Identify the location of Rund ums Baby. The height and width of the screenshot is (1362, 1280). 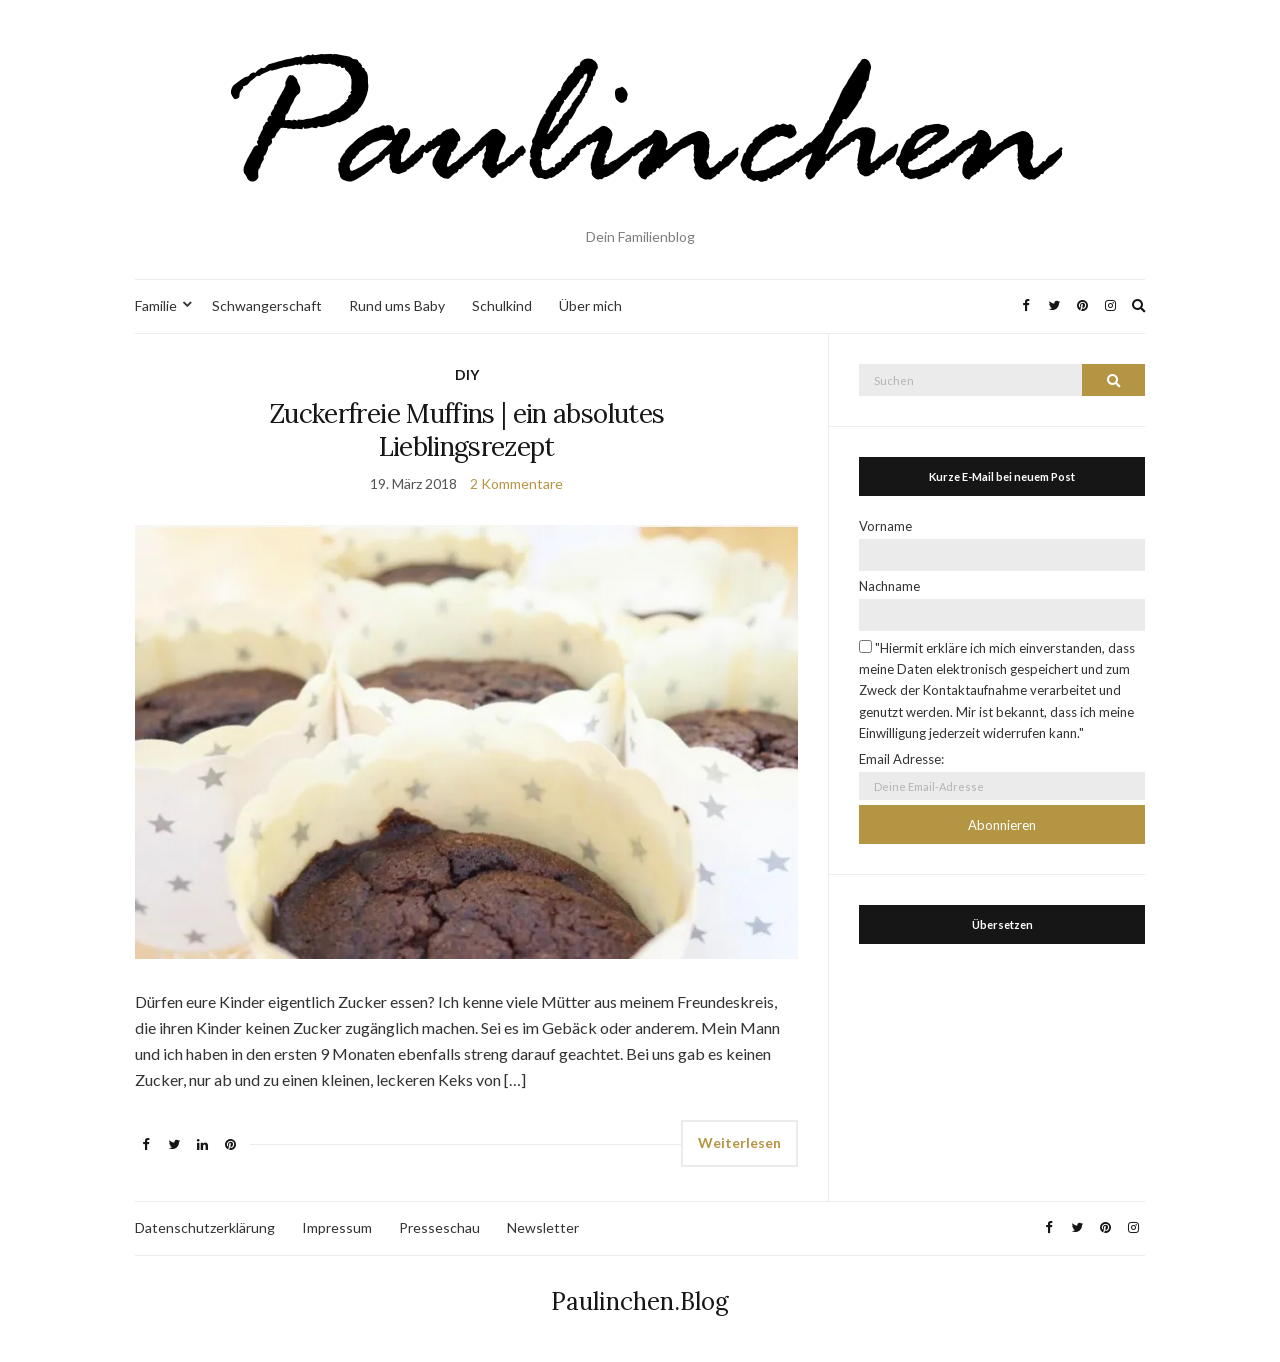
(397, 305).